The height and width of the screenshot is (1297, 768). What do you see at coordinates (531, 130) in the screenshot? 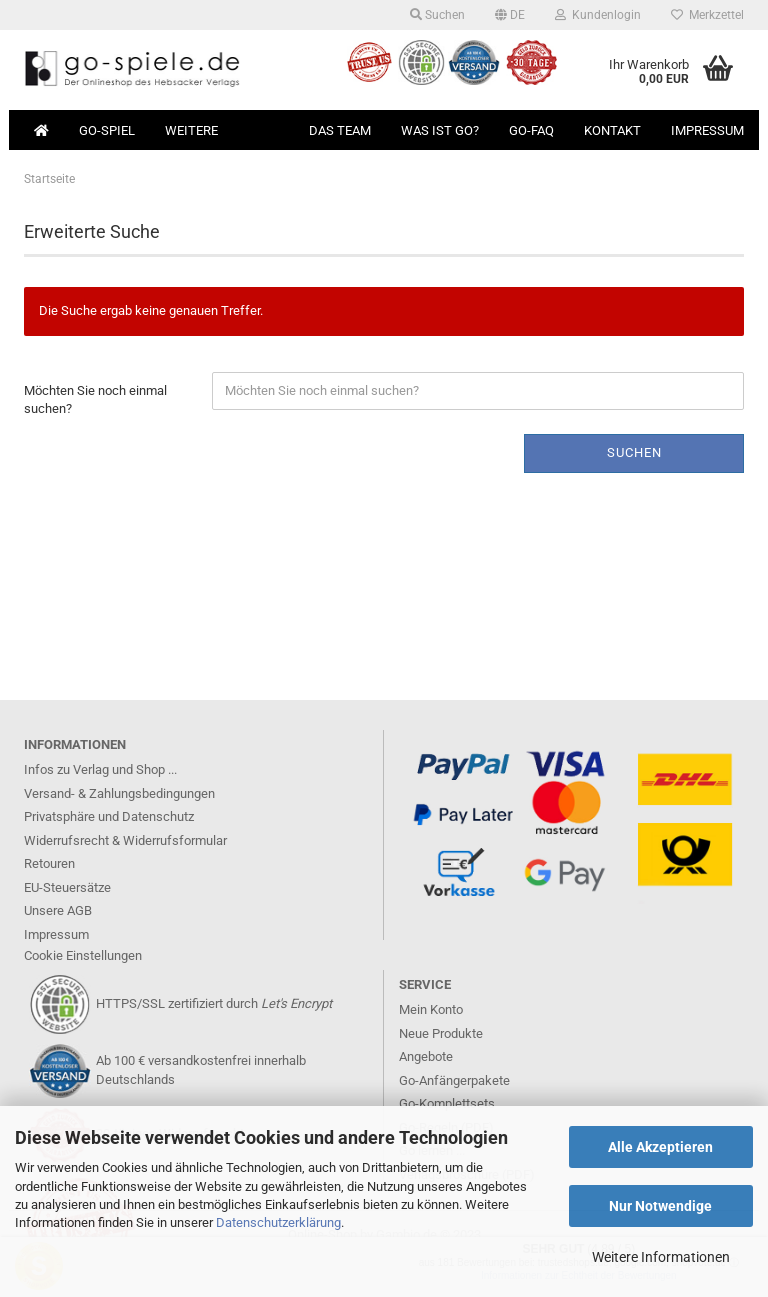
I see `Go-FAQ` at bounding box center [531, 130].